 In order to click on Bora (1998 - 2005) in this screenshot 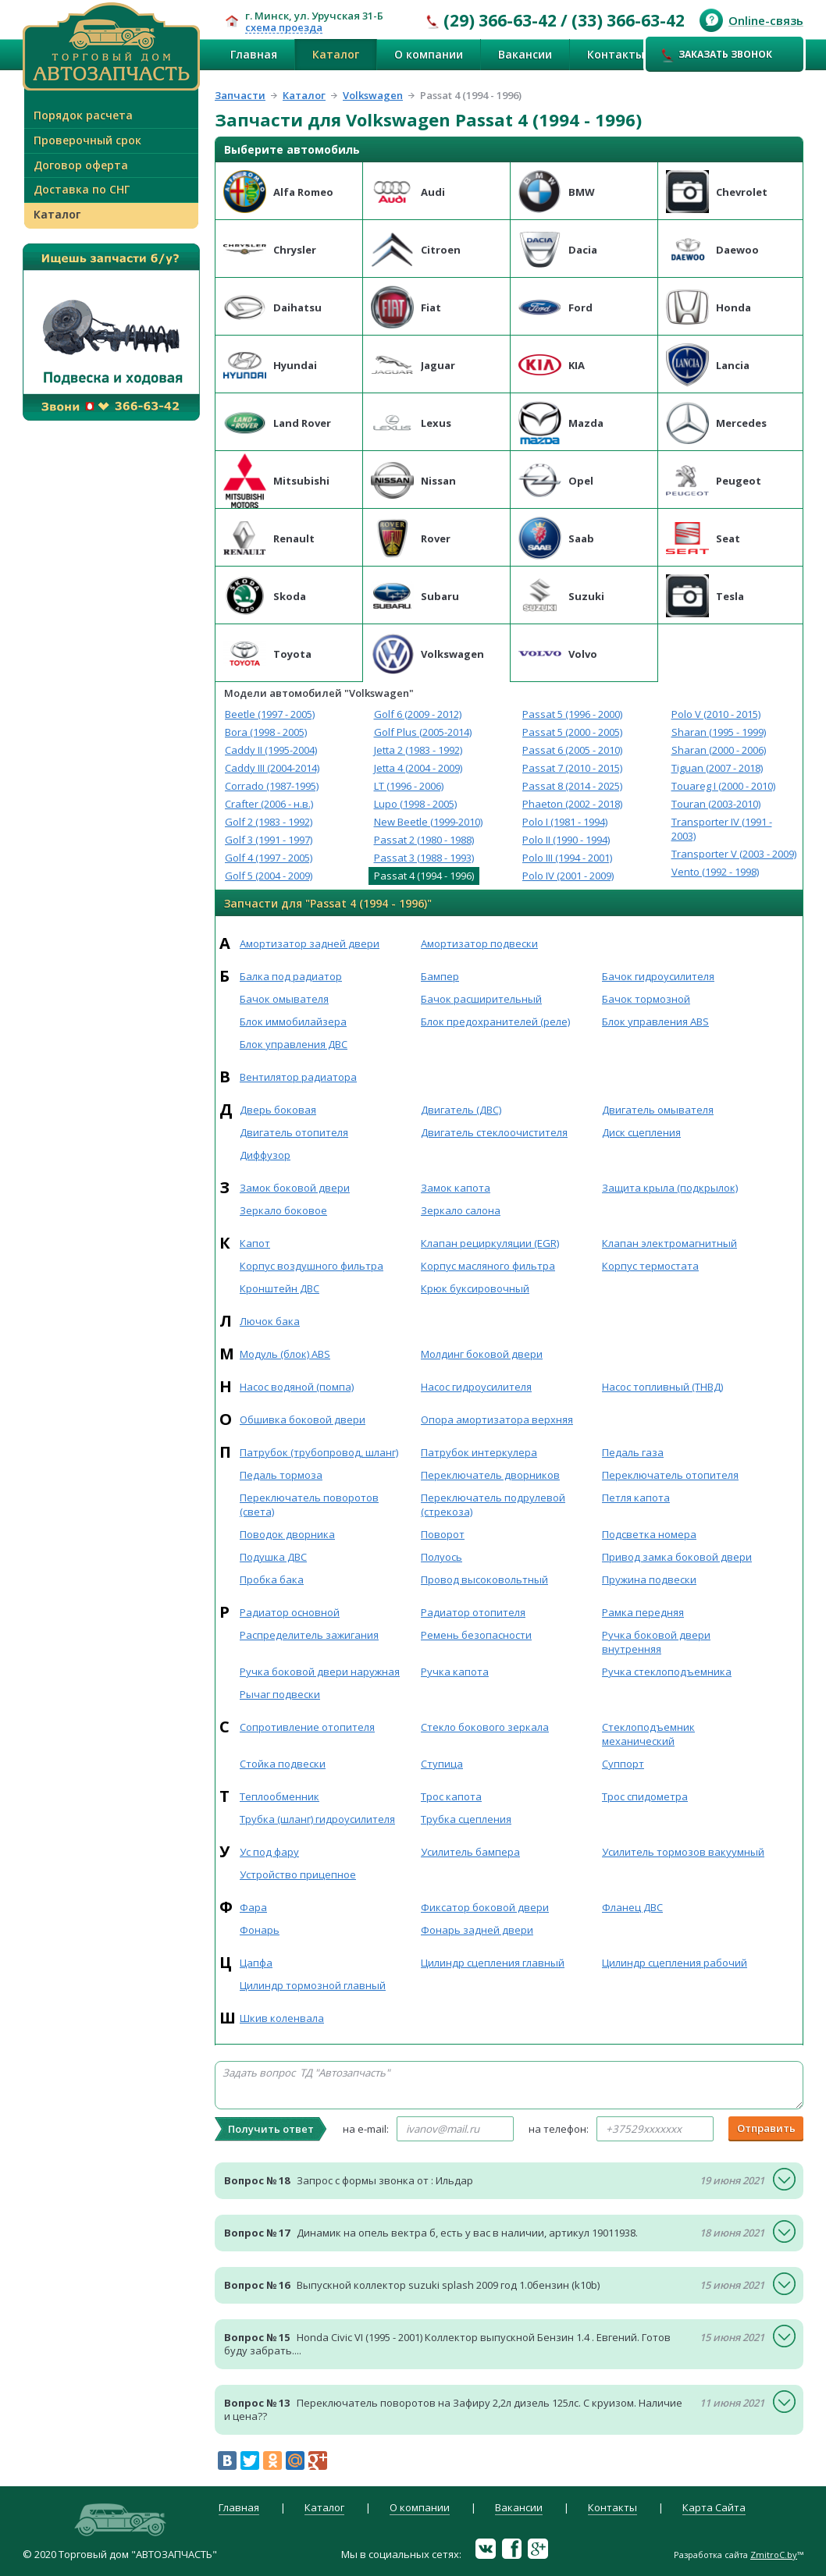, I will do `click(266, 732)`.